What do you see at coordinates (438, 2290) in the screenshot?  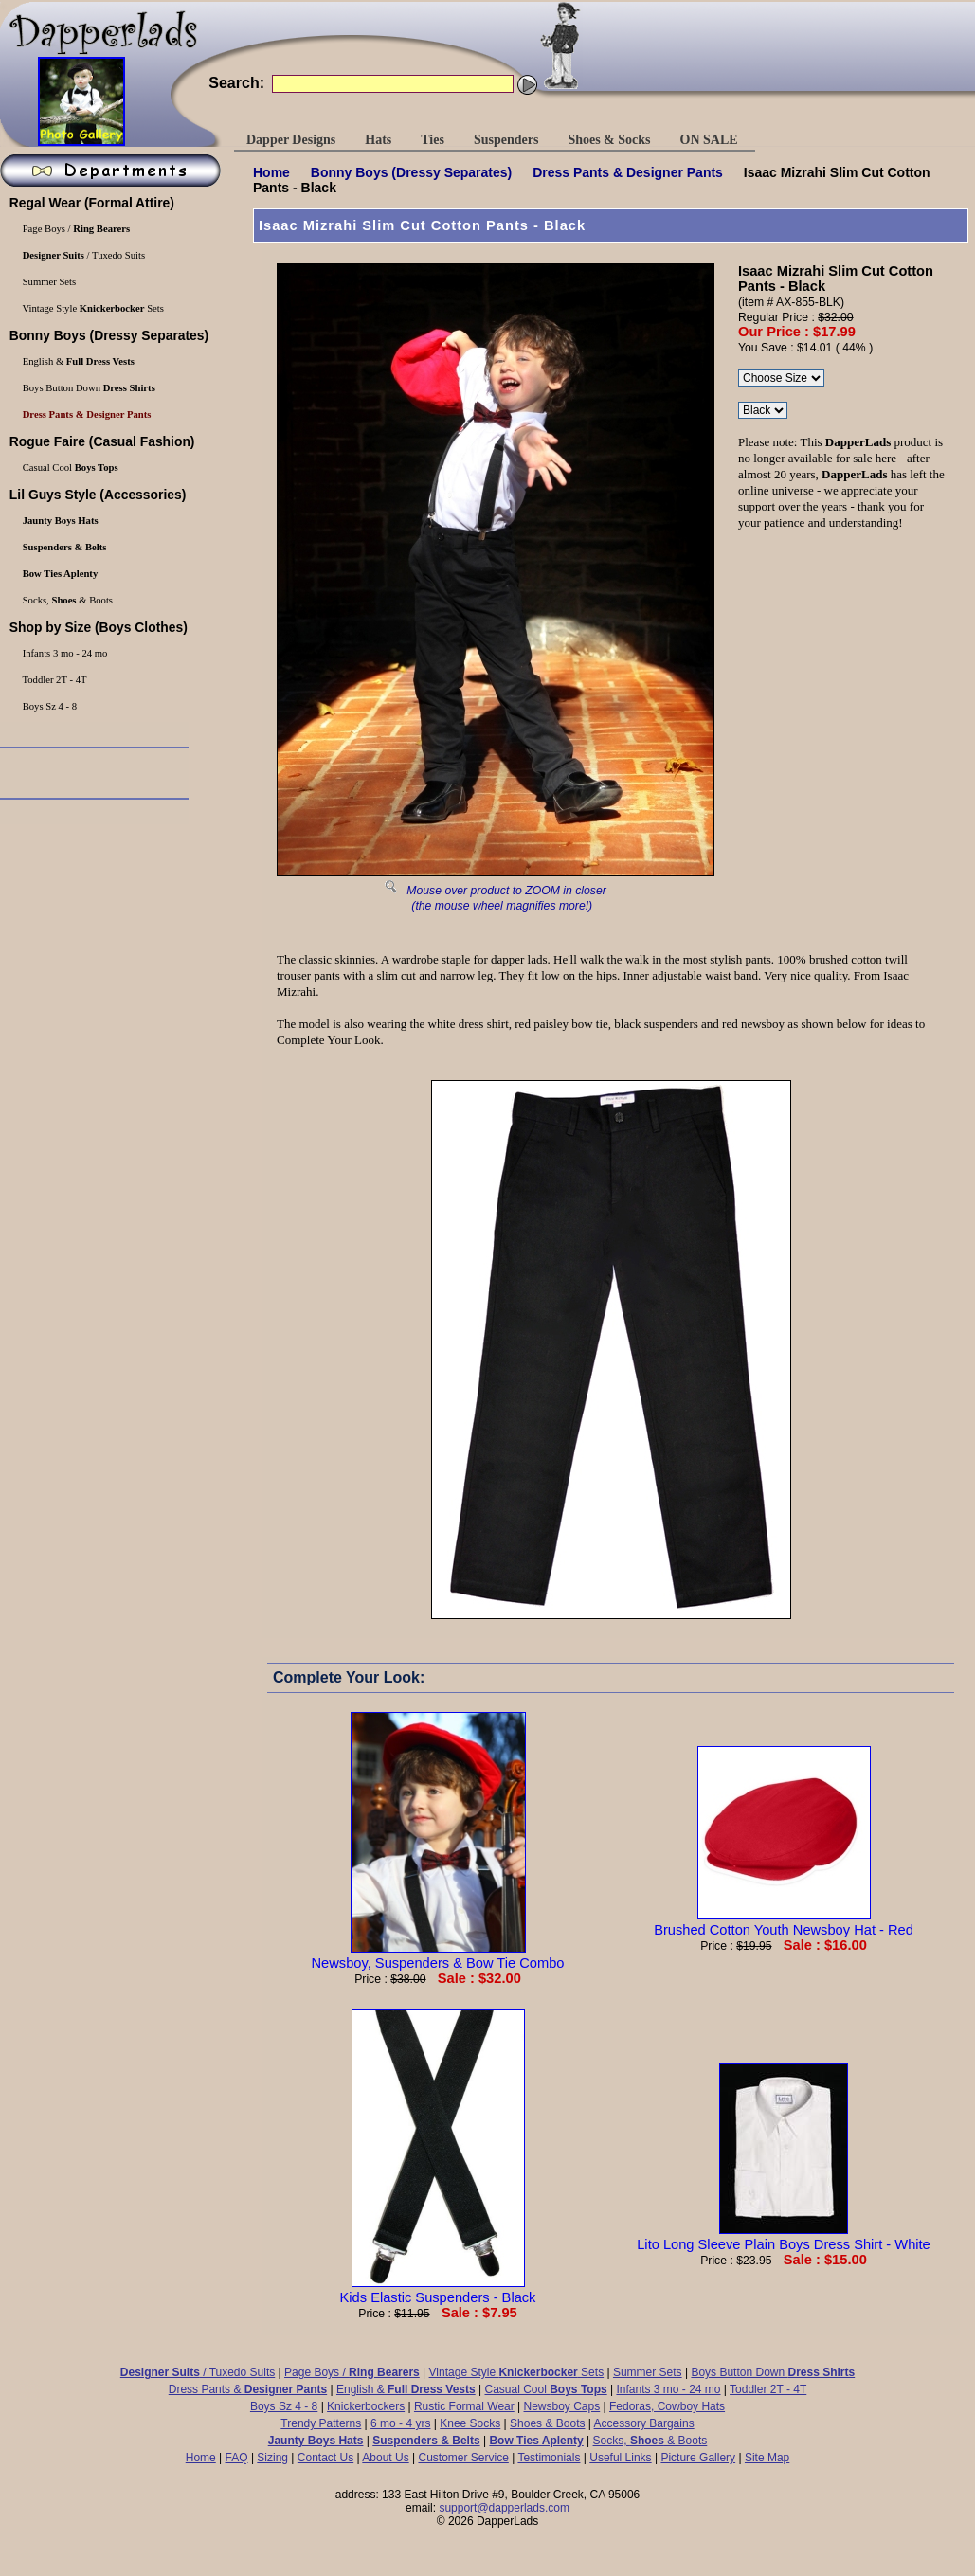 I see `Kids Elastic Suspenders - Black` at bounding box center [438, 2290].